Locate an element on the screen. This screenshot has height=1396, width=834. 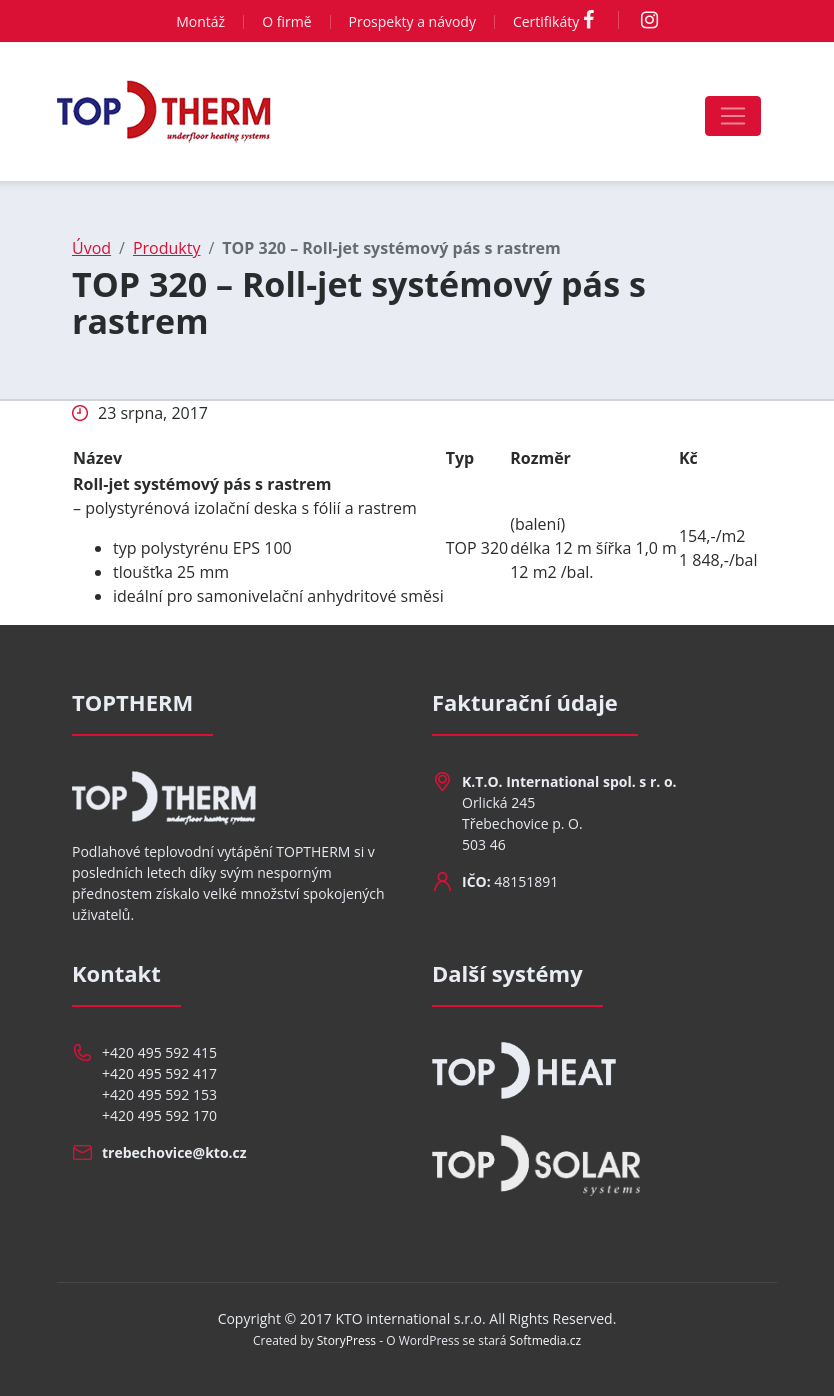
Prospekty a návody is located at coordinates (412, 21).